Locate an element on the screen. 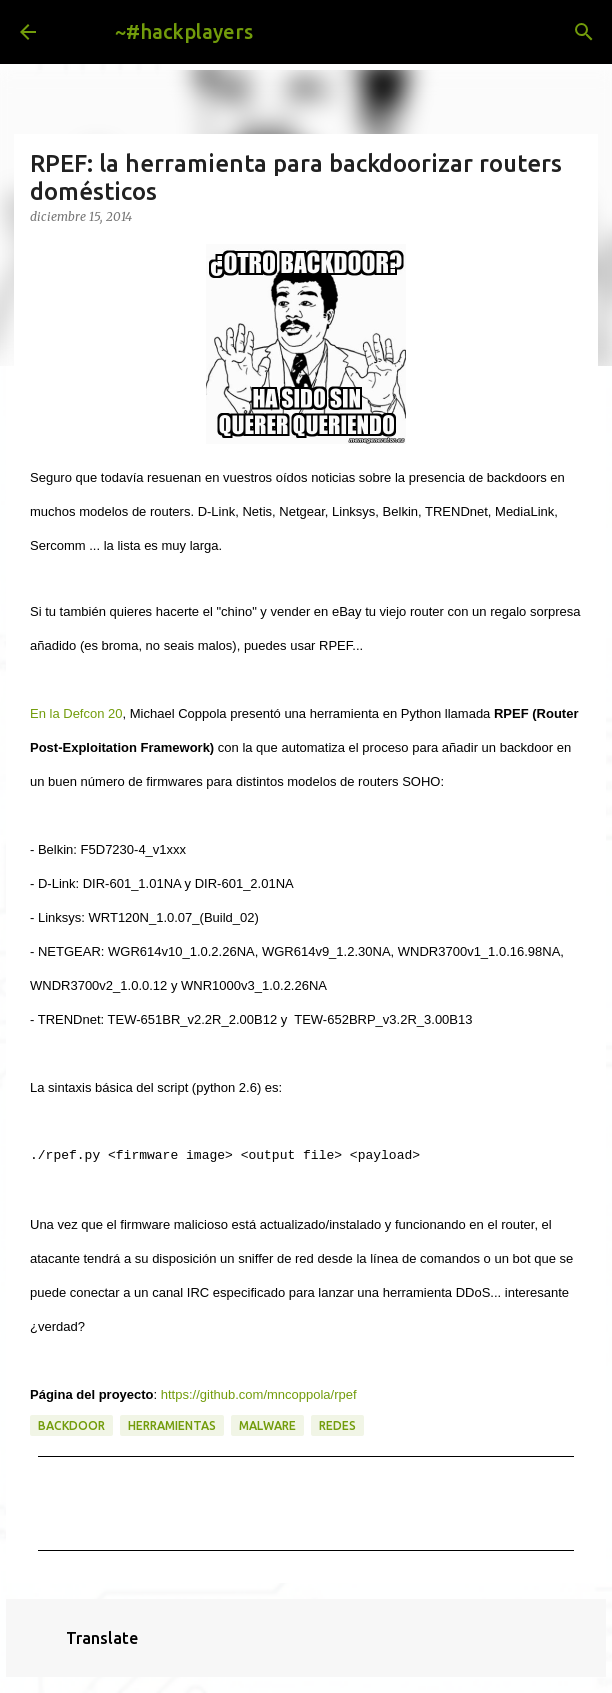 The height and width of the screenshot is (1693, 612). herramientas is located at coordinates (172, 1425).